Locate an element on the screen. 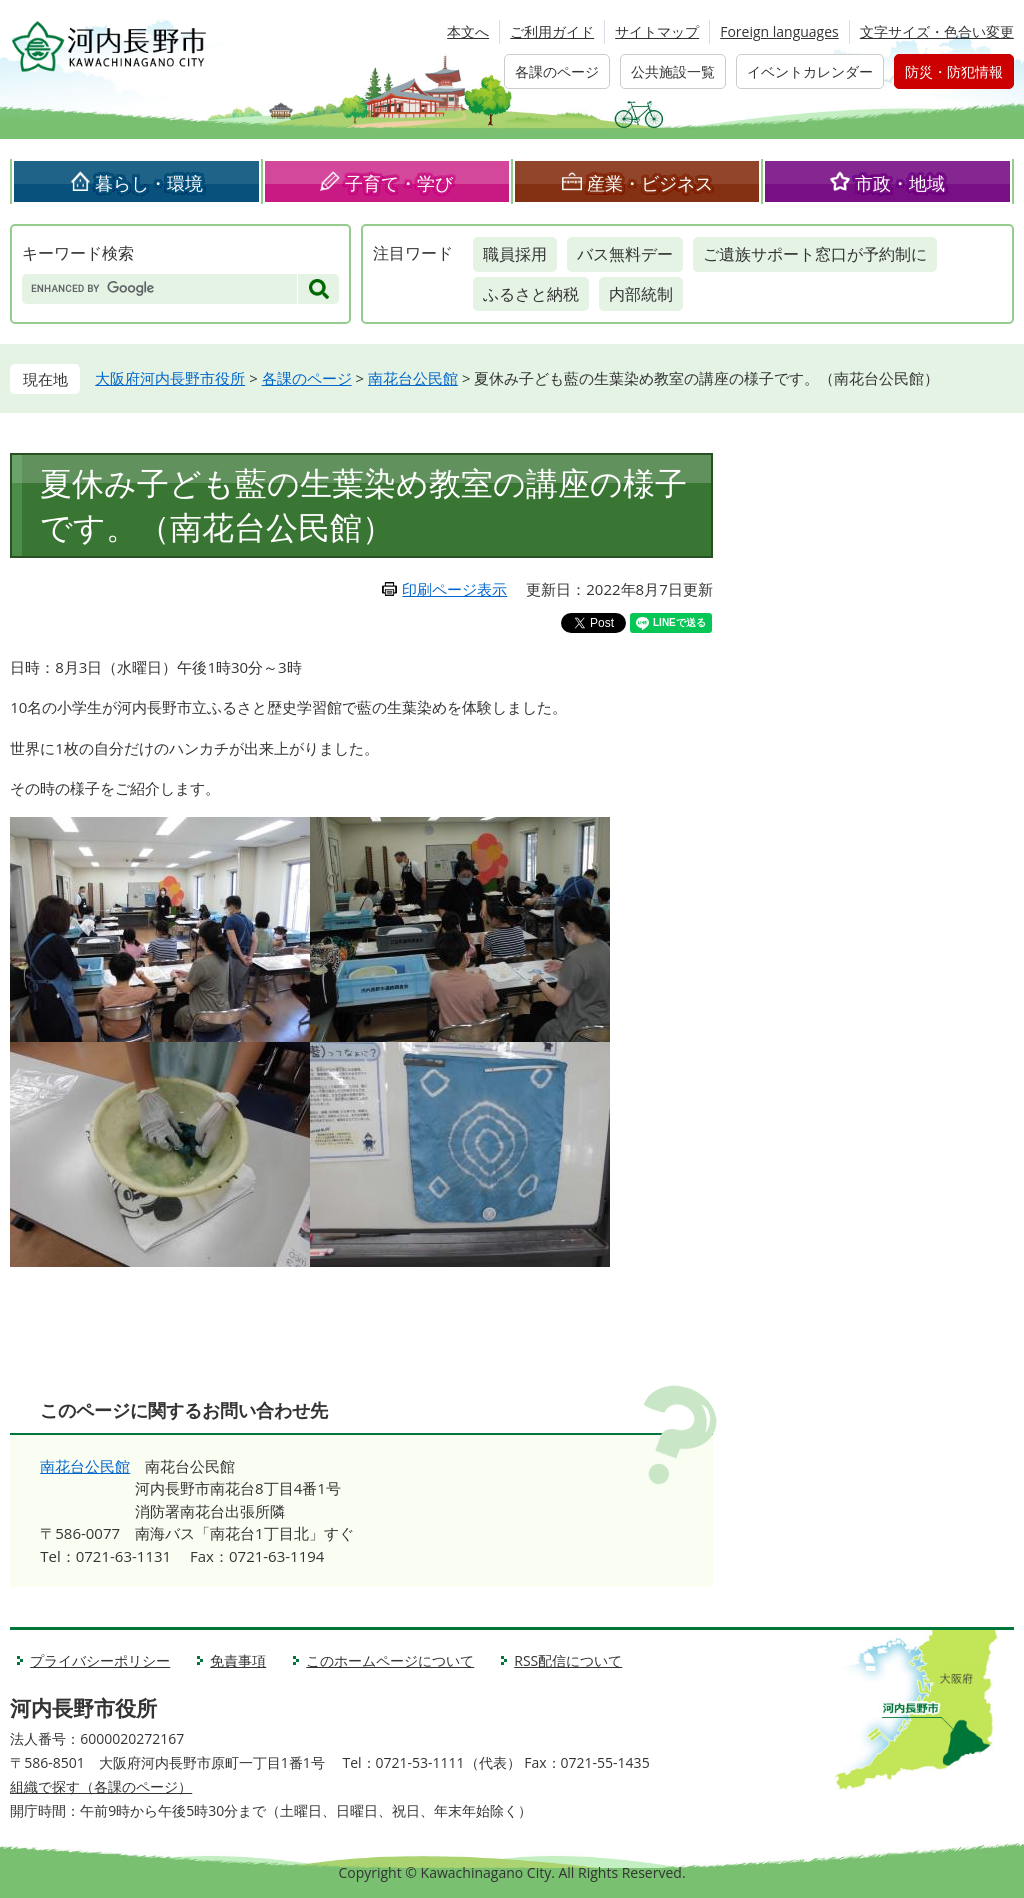 Image resolution: width=1024 pixels, height=1898 pixels. 市政・地域 is located at coordinates (900, 183).